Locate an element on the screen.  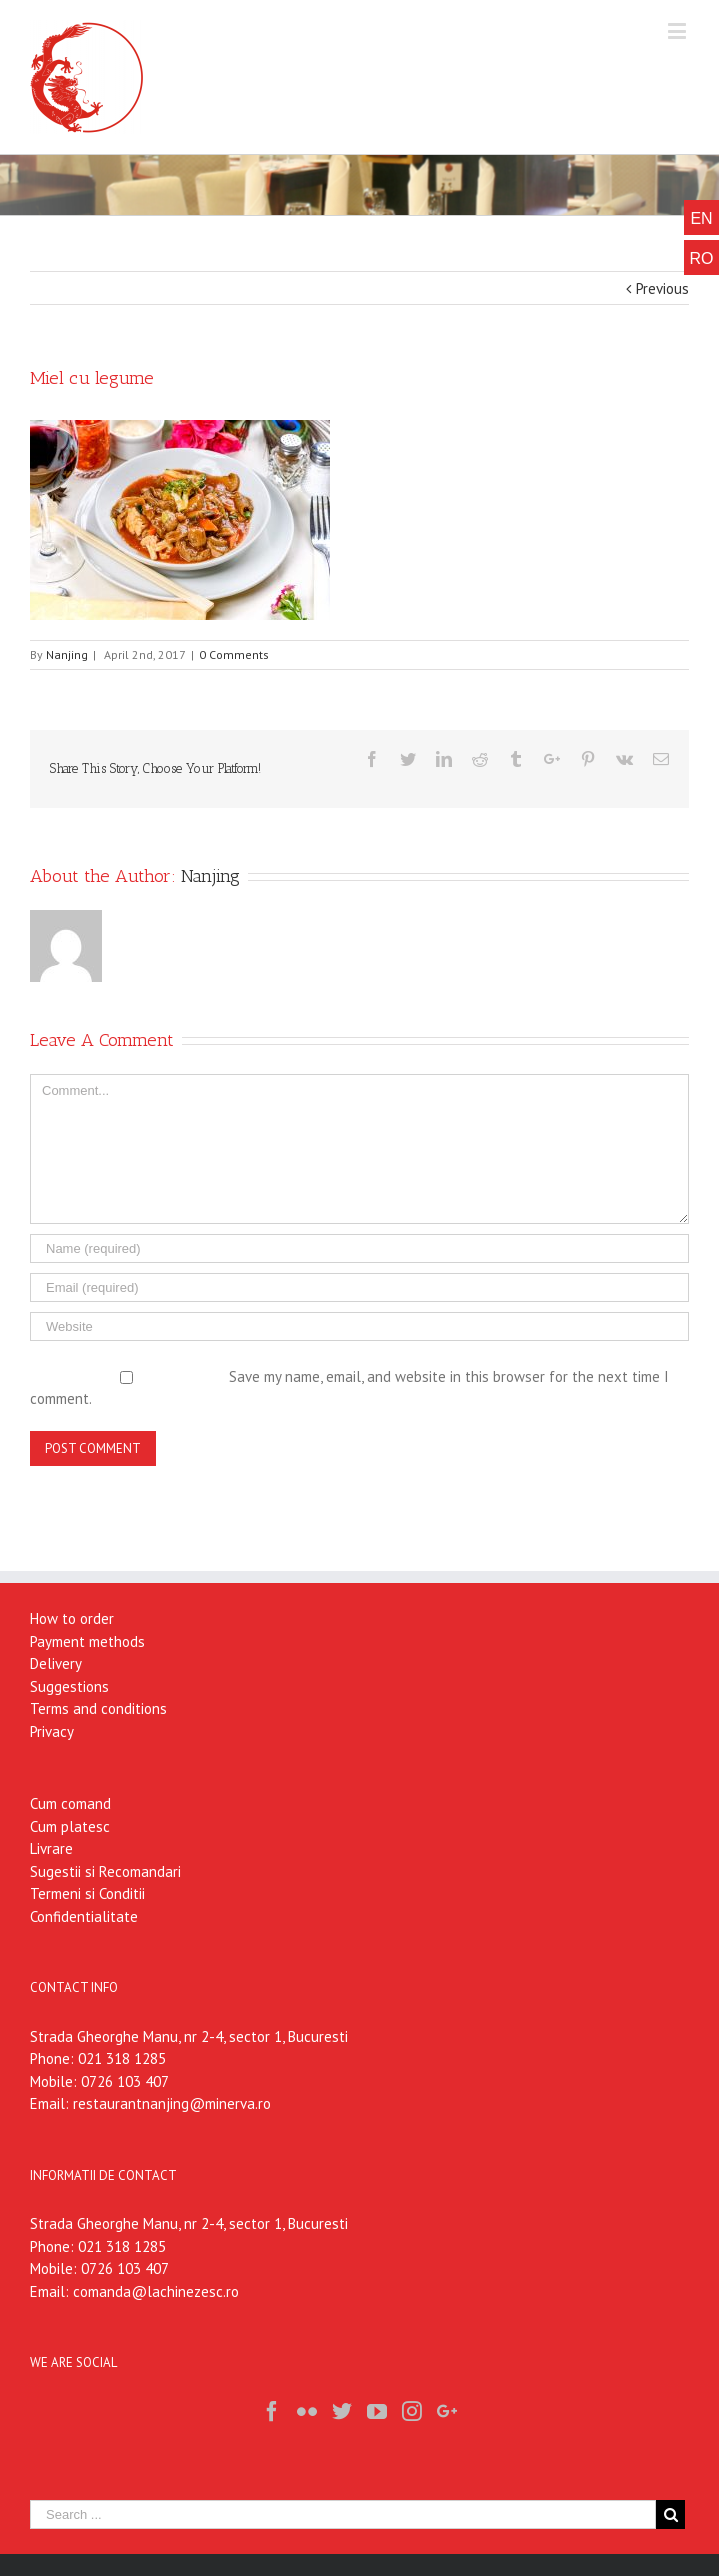
Privacy is located at coordinates (52, 1731).